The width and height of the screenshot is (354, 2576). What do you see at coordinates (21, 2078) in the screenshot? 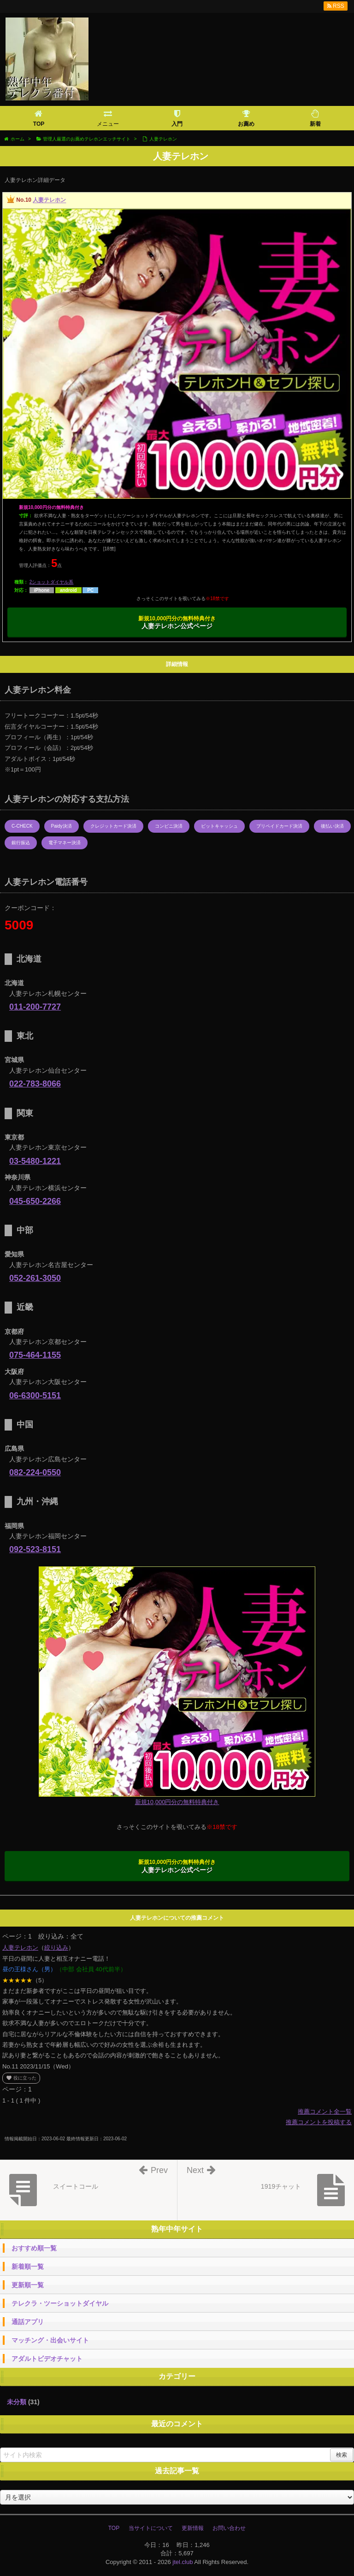
I see `役に立った` at bounding box center [21, 2078].